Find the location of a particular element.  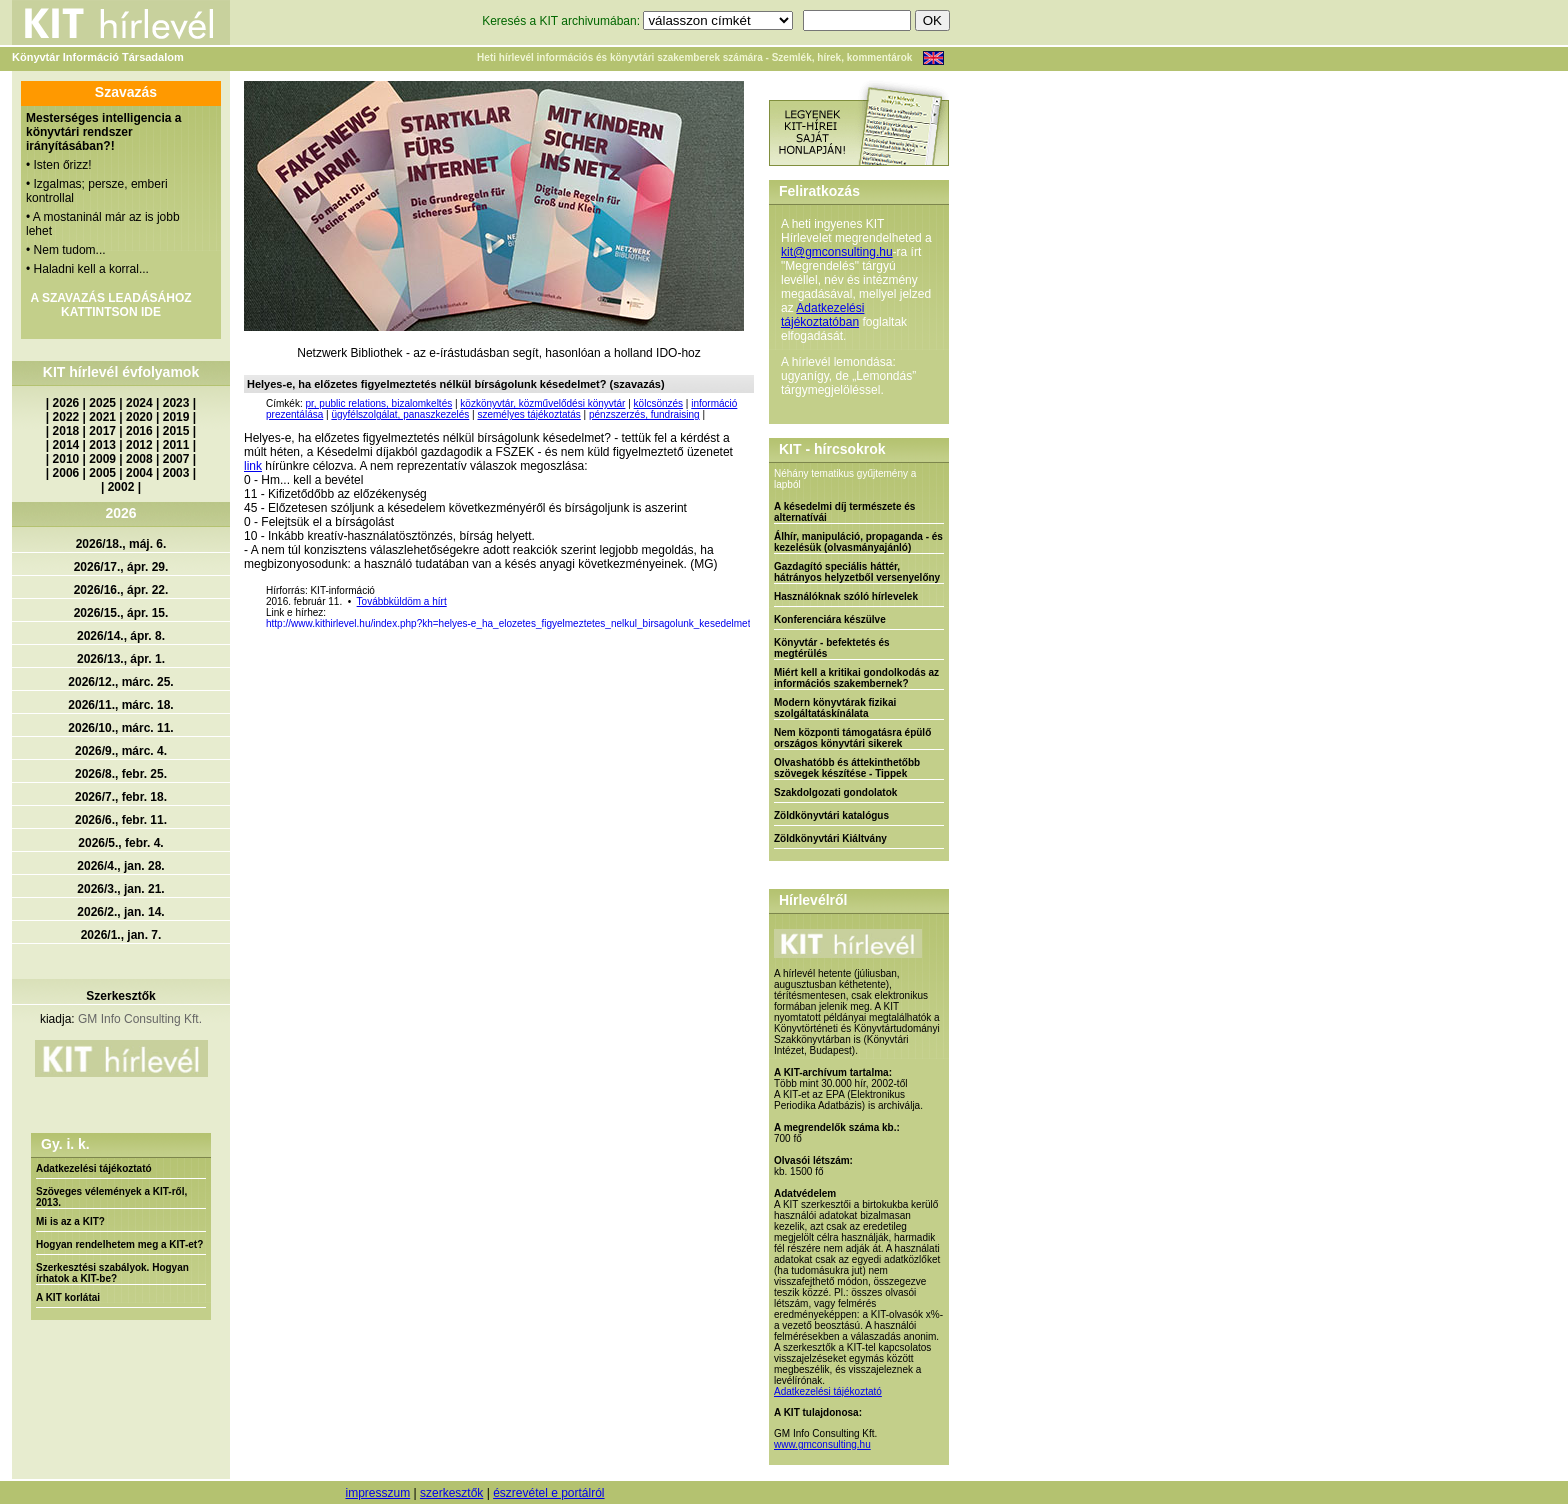

2003 is located at coordinates (176, 473).